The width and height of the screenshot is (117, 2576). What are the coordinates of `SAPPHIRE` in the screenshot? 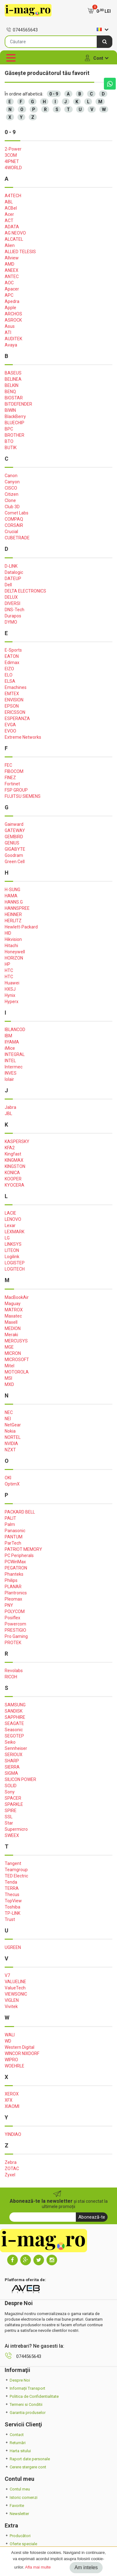 It's located at (15, 1717).